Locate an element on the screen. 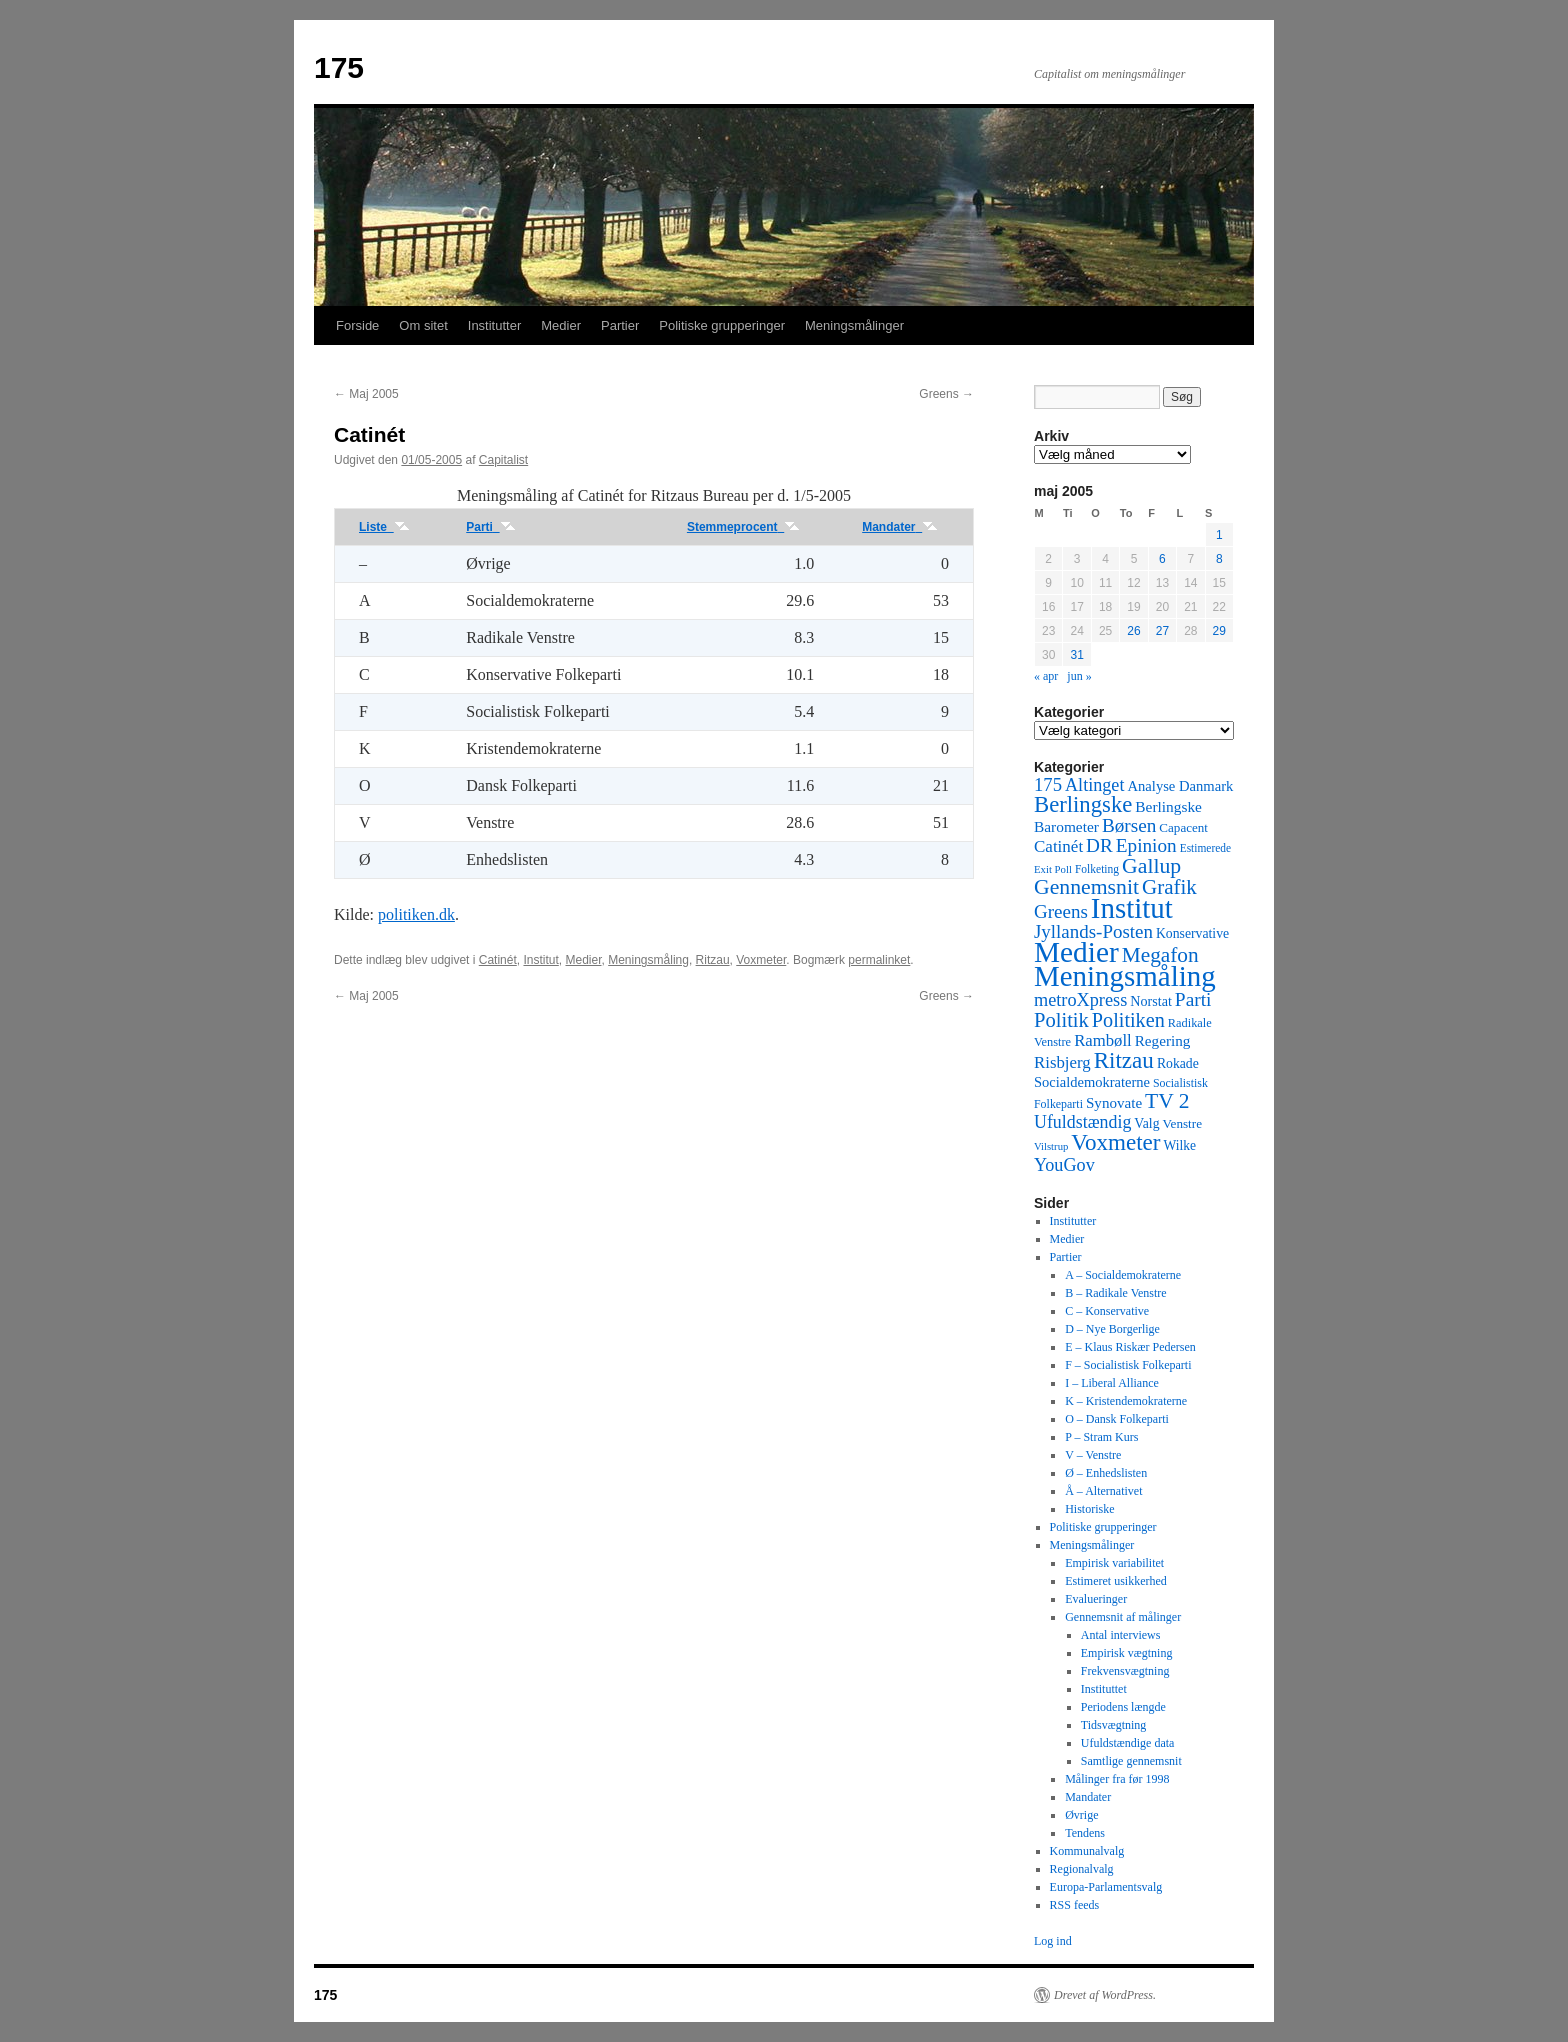 This screenshot has width=1568, height=2042. Mandater is located at coordinates (900, 527).